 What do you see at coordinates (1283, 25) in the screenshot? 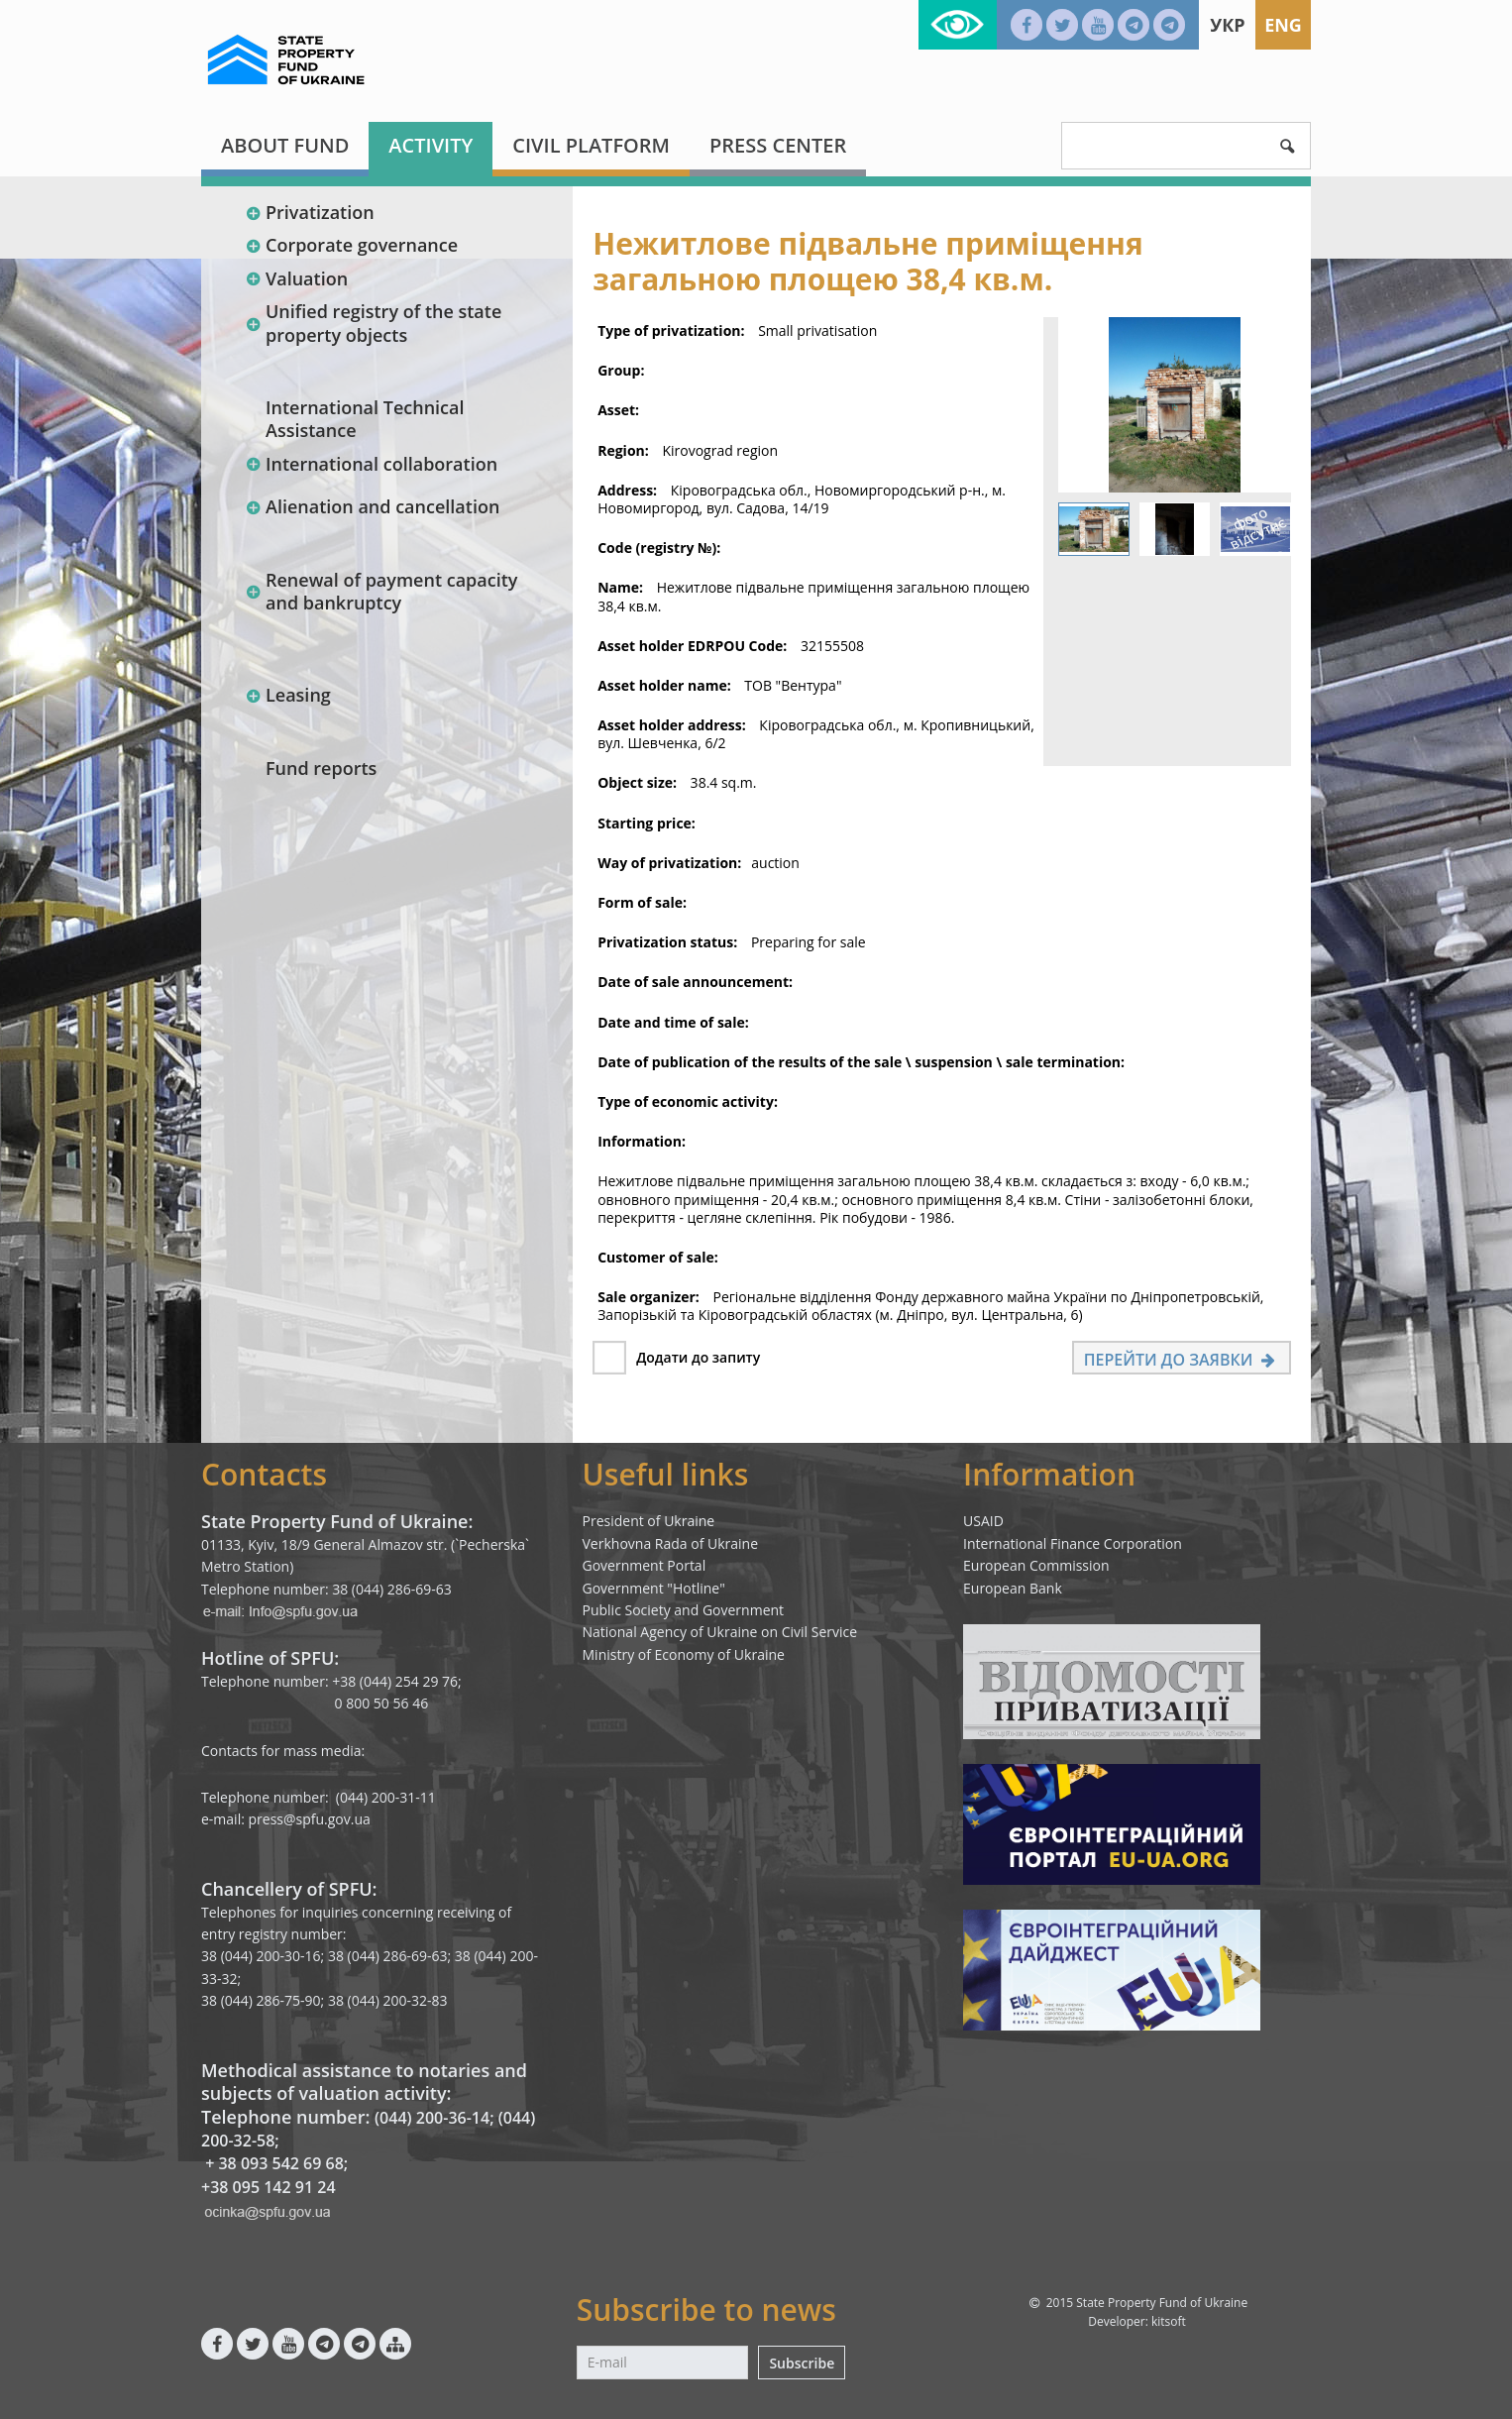
I see `Eng` at bounding box center [1283, 25].